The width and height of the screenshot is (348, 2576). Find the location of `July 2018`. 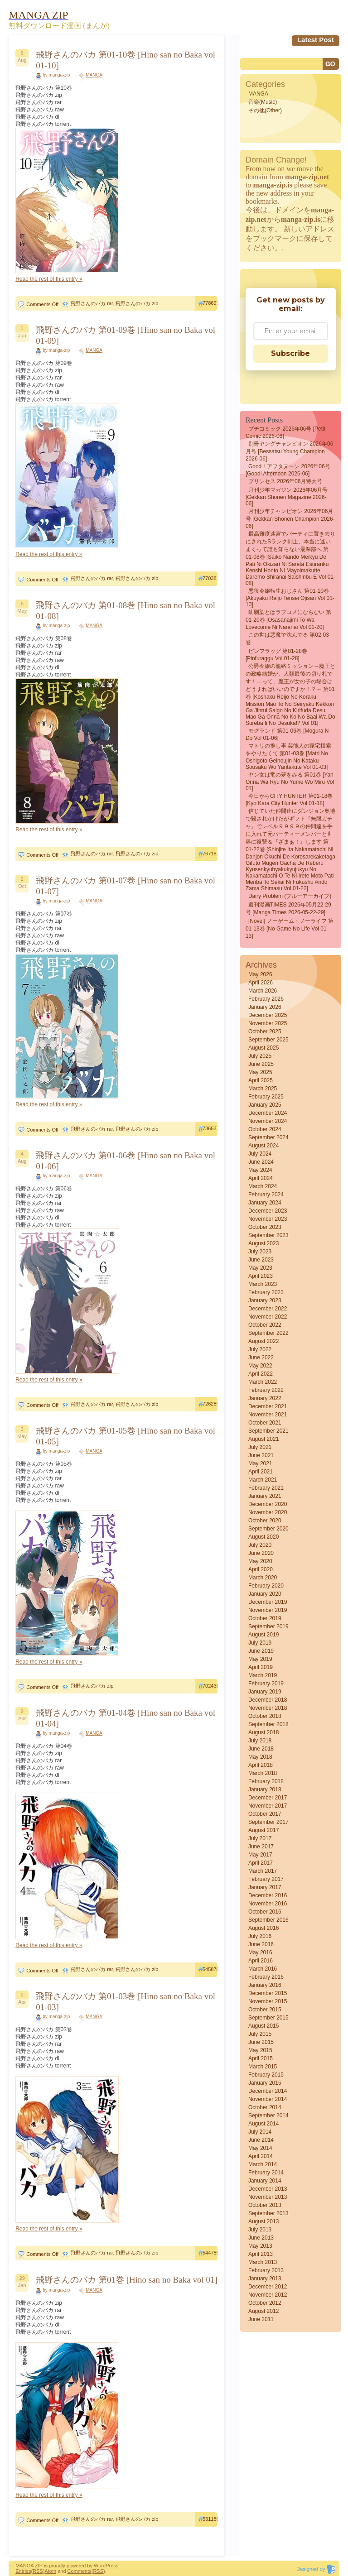

July 2018 is located at coordinates (259, 1740).